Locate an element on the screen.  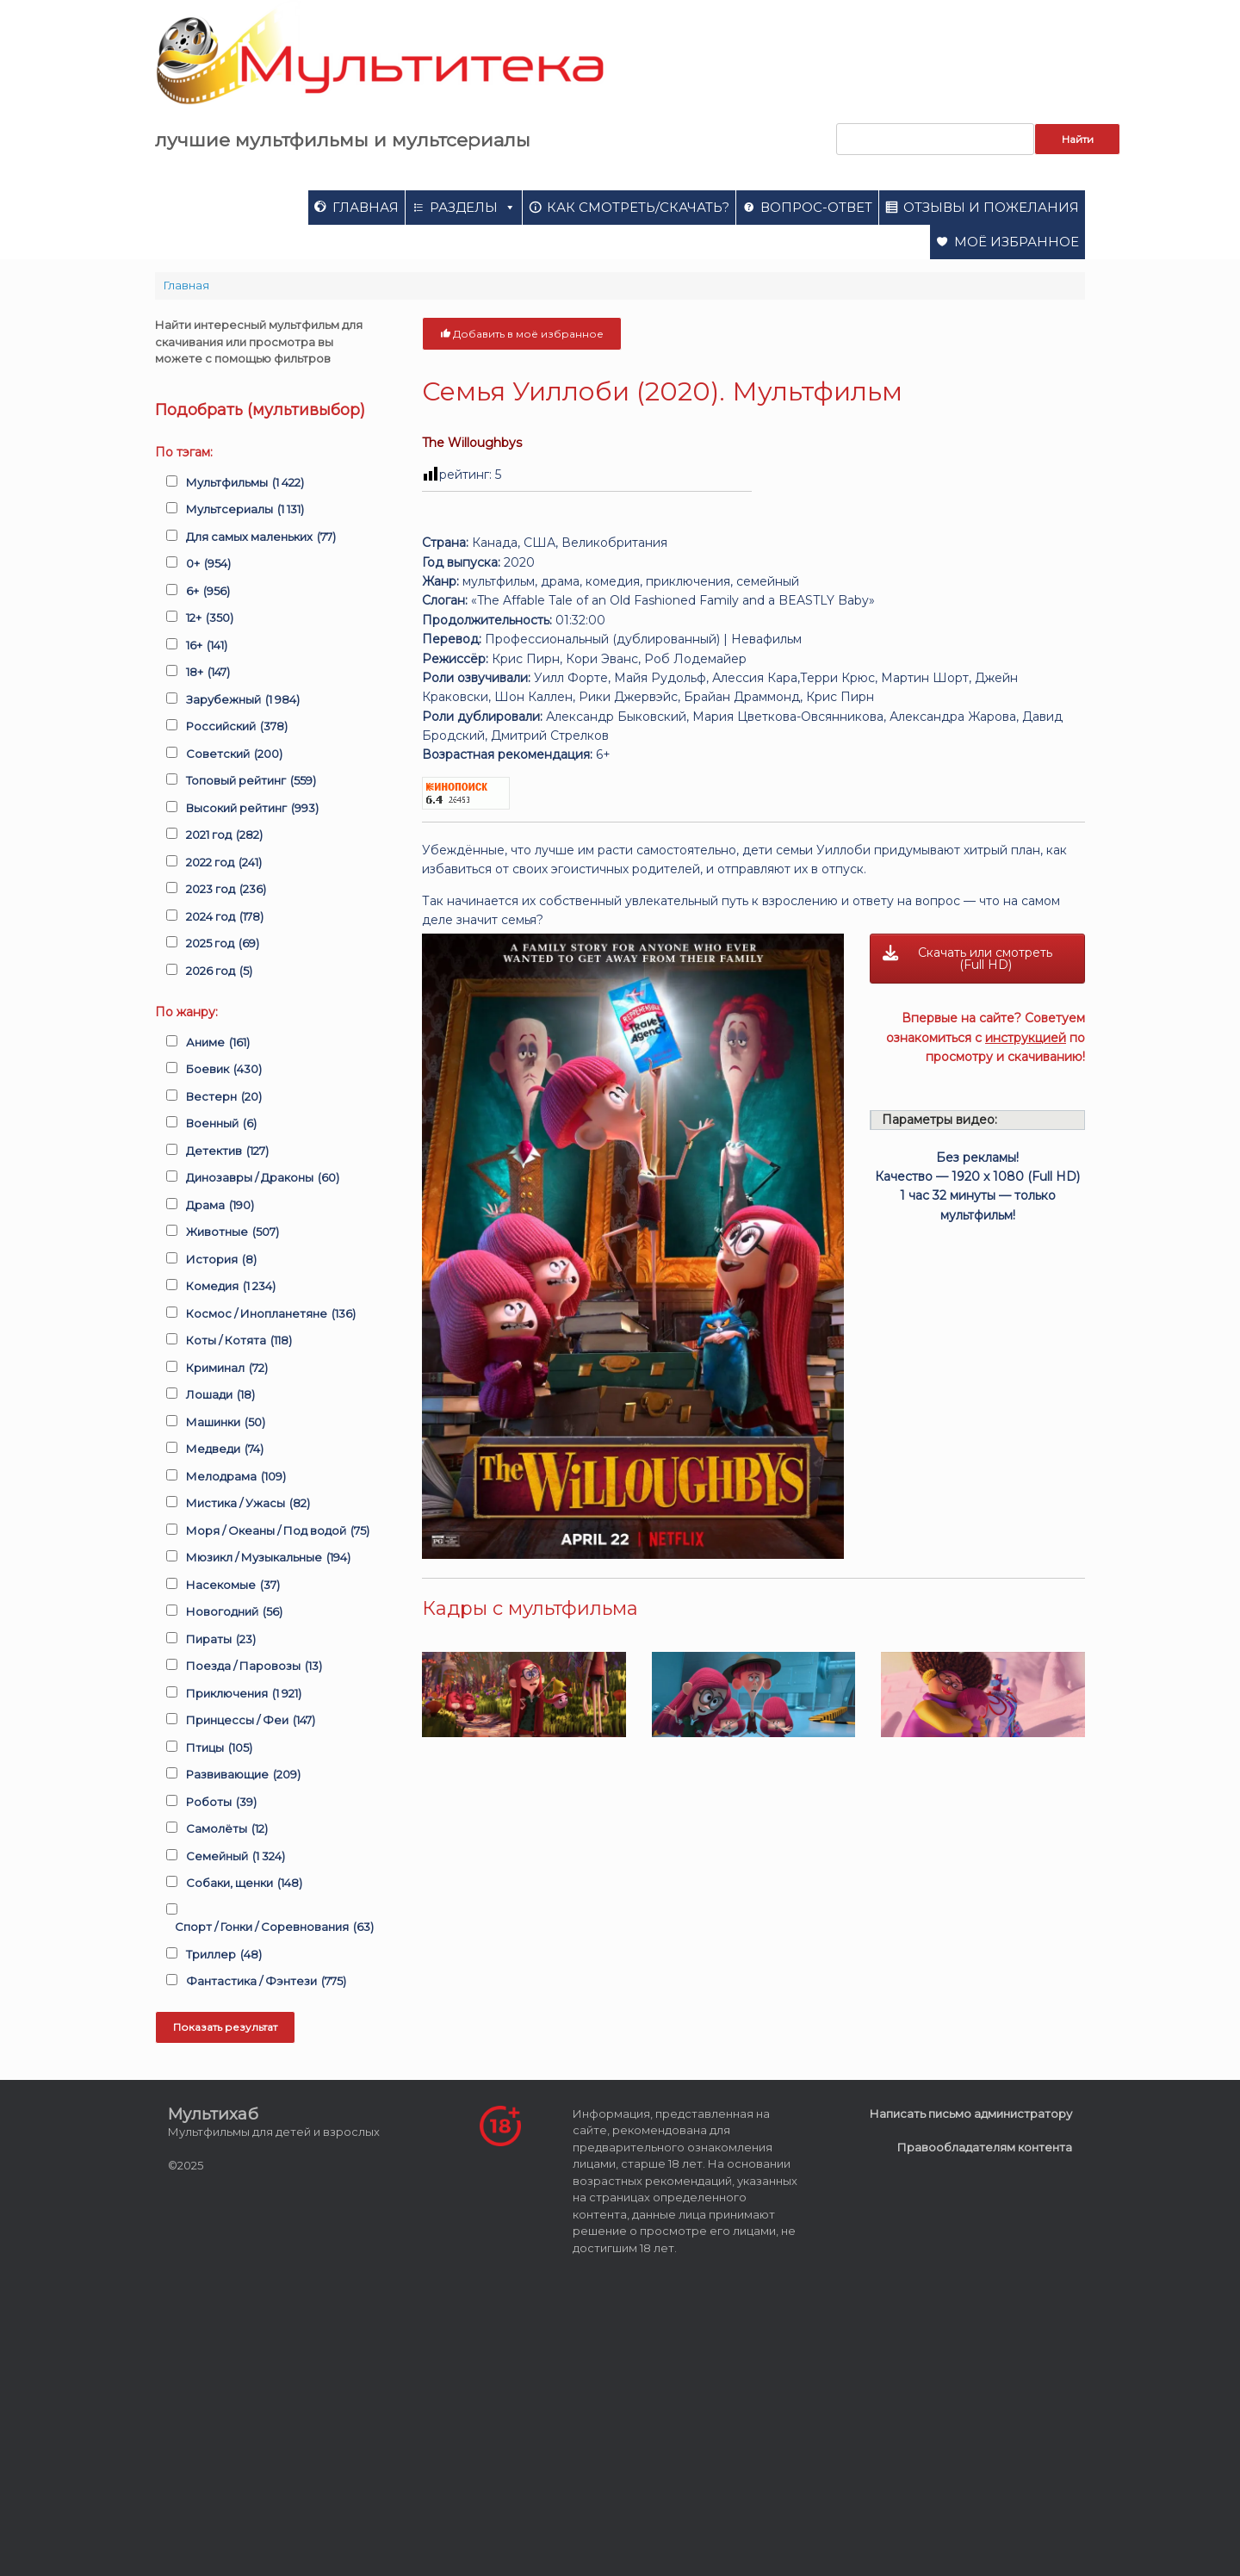
Самолёты is located at coordinates (227, 1829).